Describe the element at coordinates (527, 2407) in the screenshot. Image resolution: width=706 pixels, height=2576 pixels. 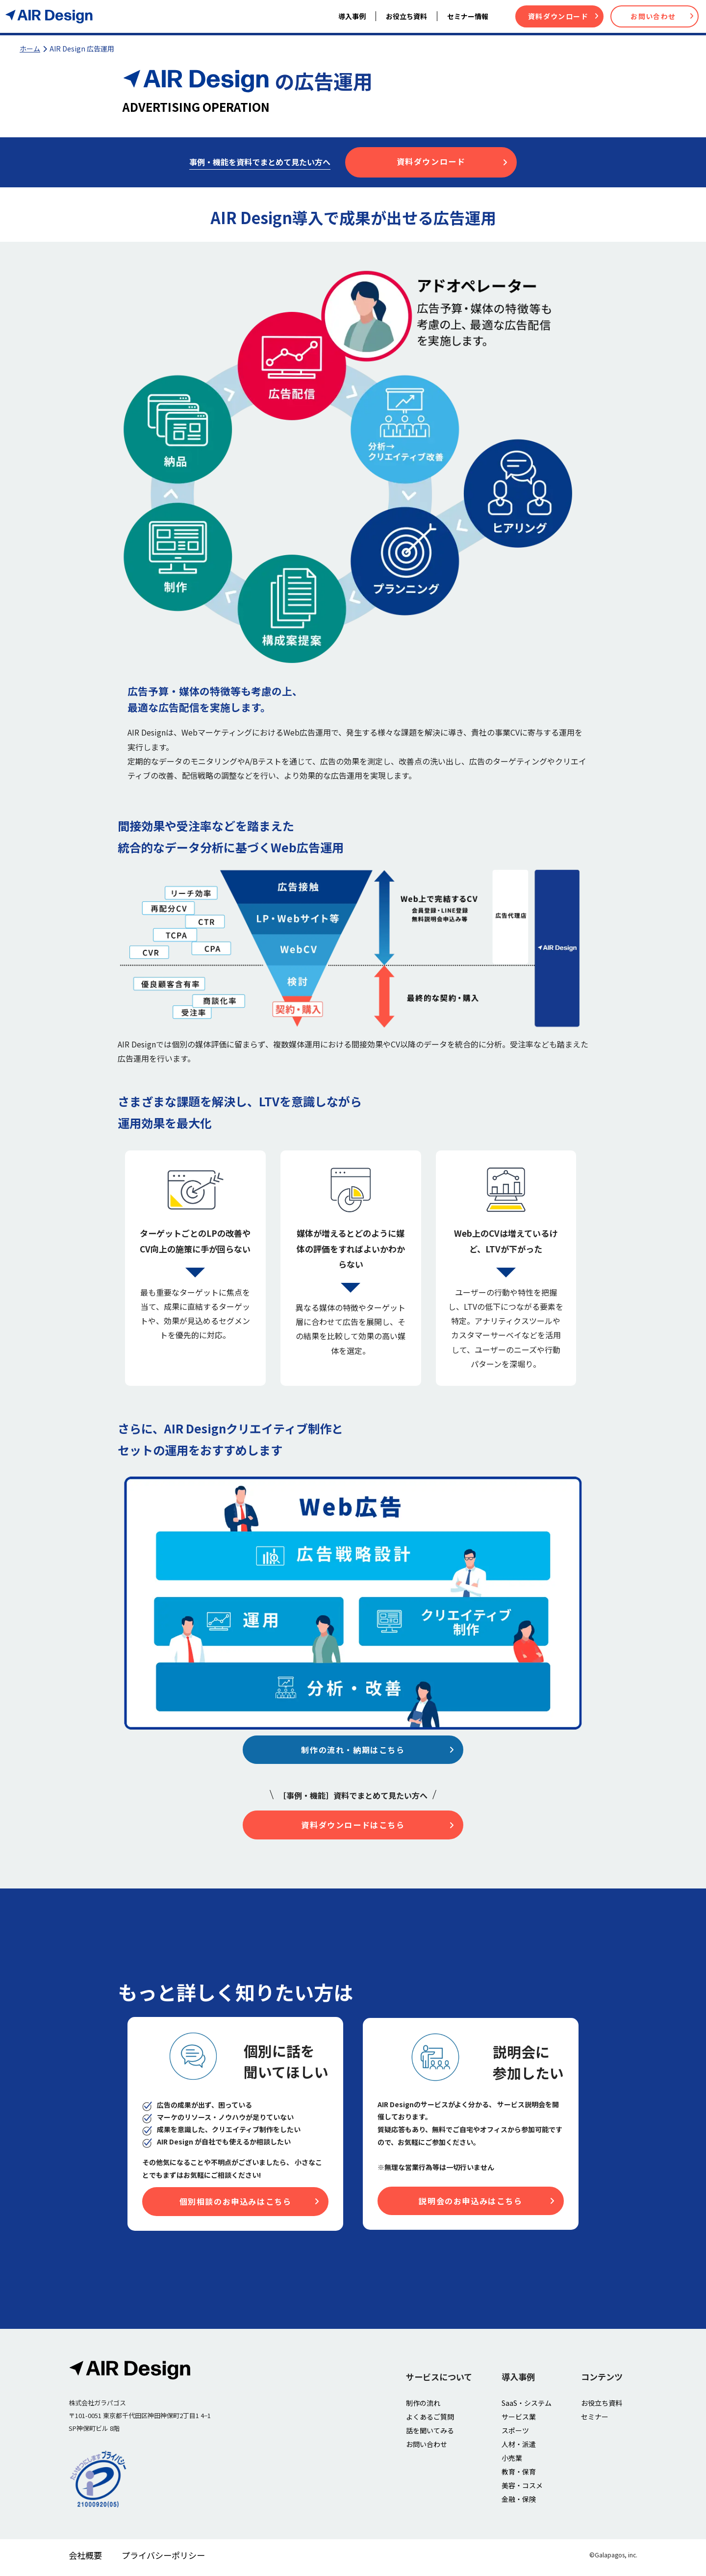
I see `SaaS・システム` at that location.